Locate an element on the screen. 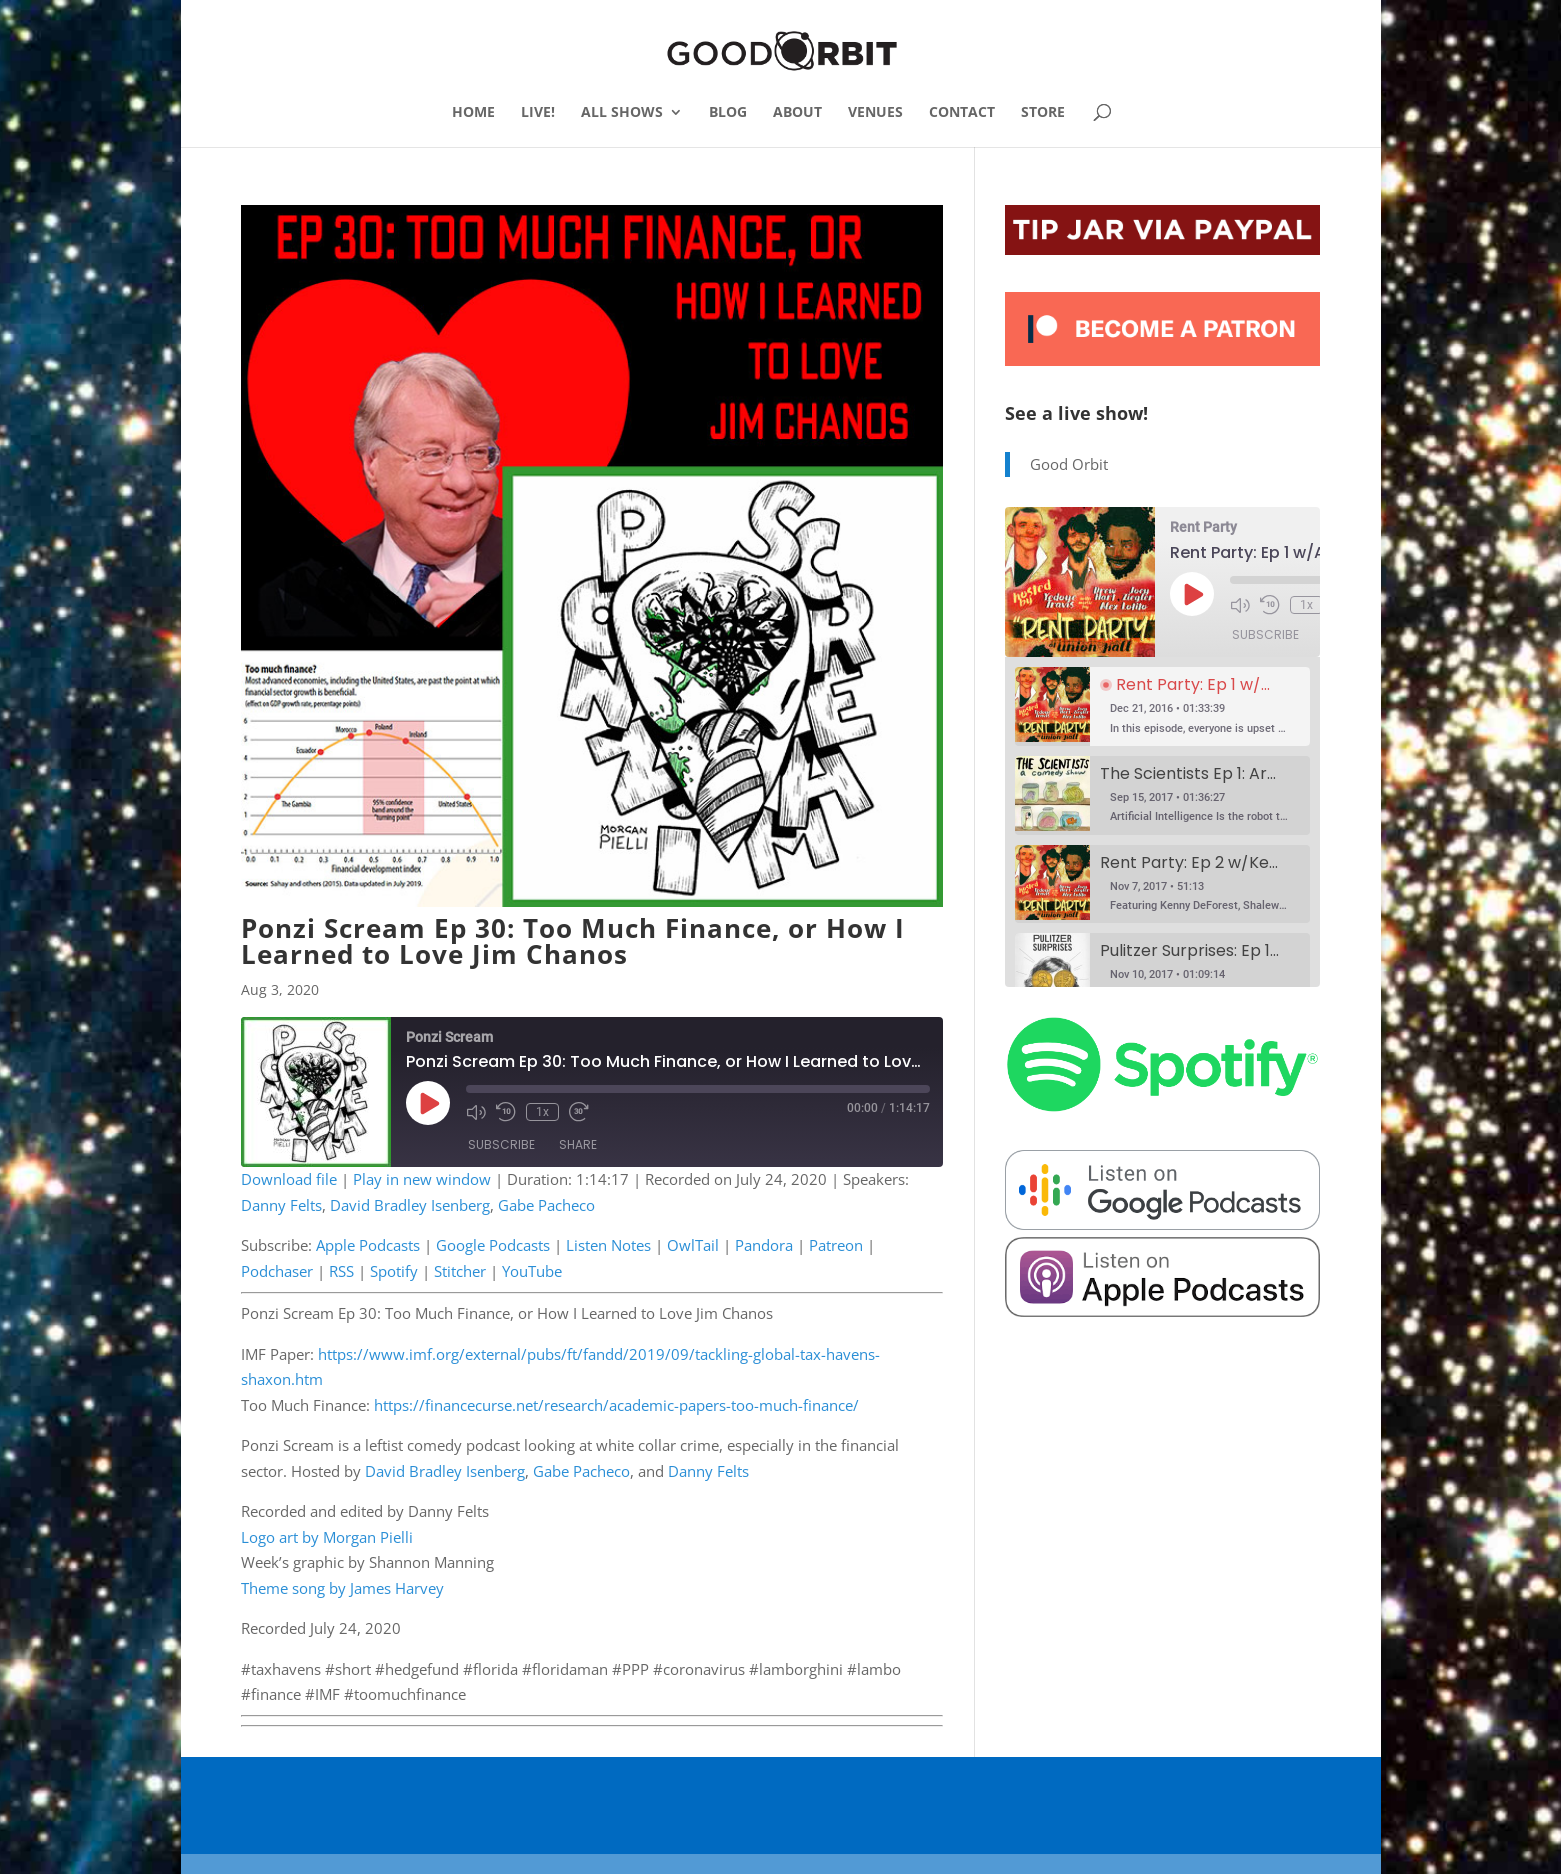  David Bradley Isenberg is located at coordinates (410, 1205).